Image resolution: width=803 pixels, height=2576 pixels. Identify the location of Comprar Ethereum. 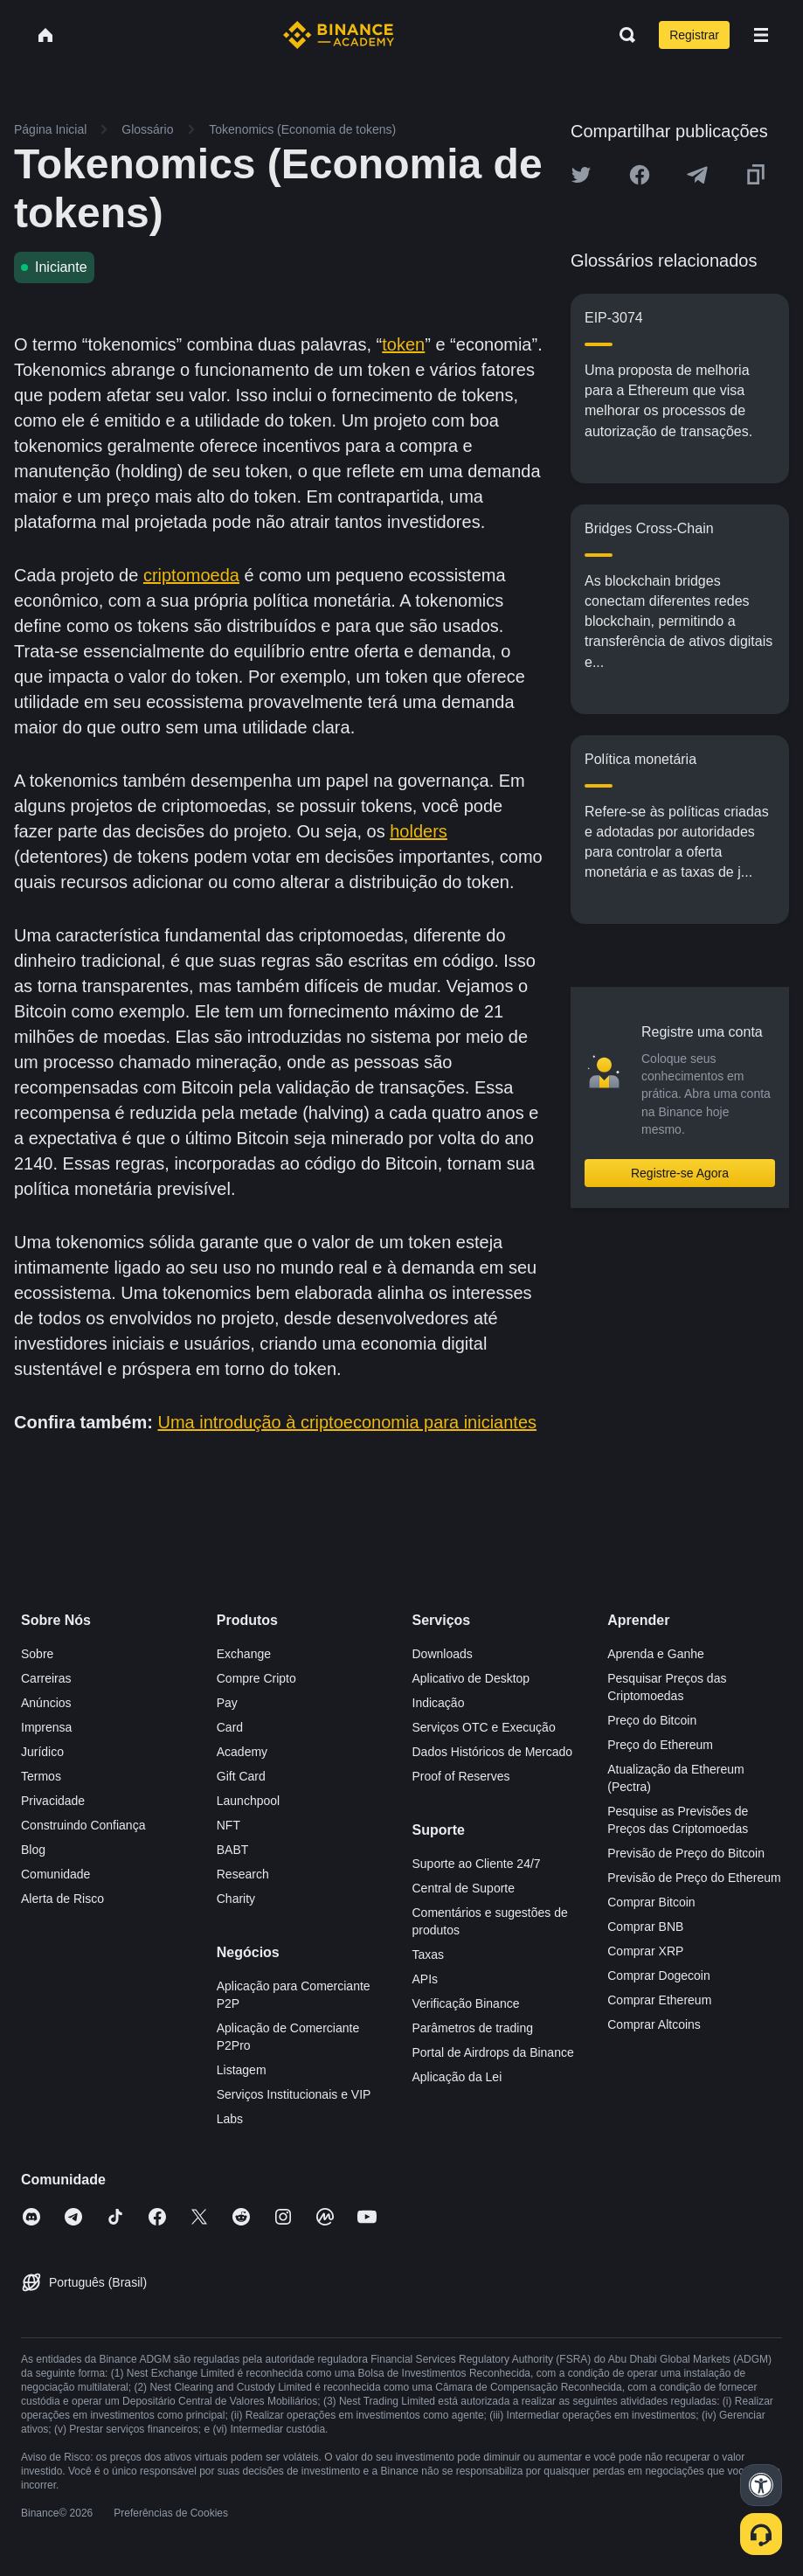
(659, 2000).